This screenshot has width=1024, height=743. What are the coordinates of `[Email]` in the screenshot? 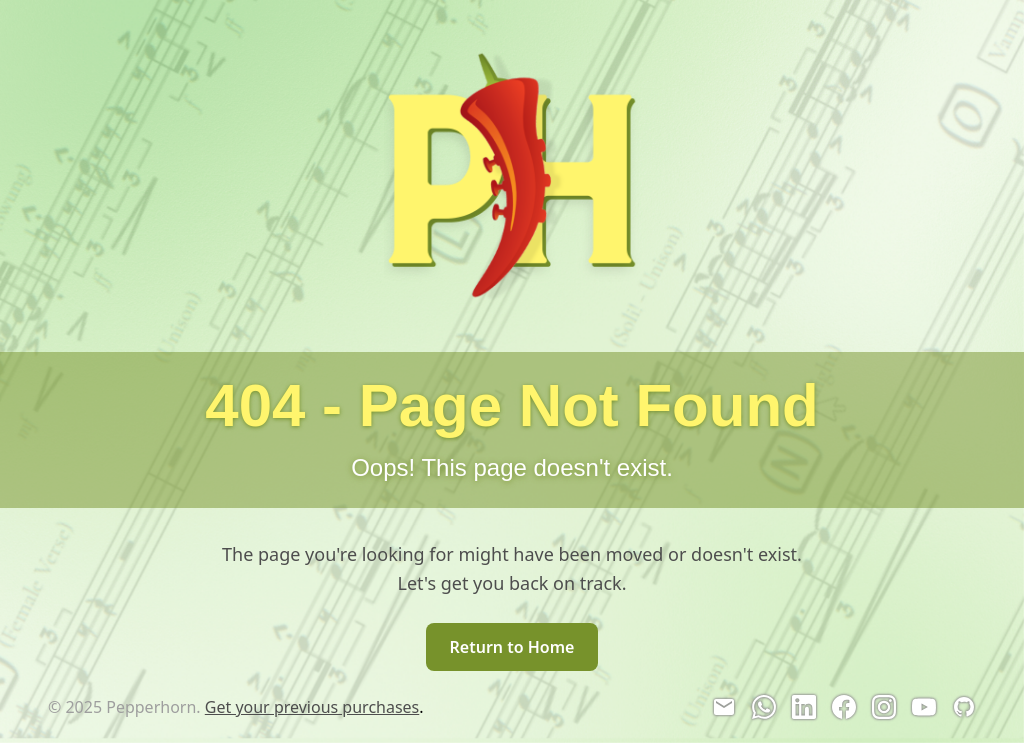 It's located at (724, 707).